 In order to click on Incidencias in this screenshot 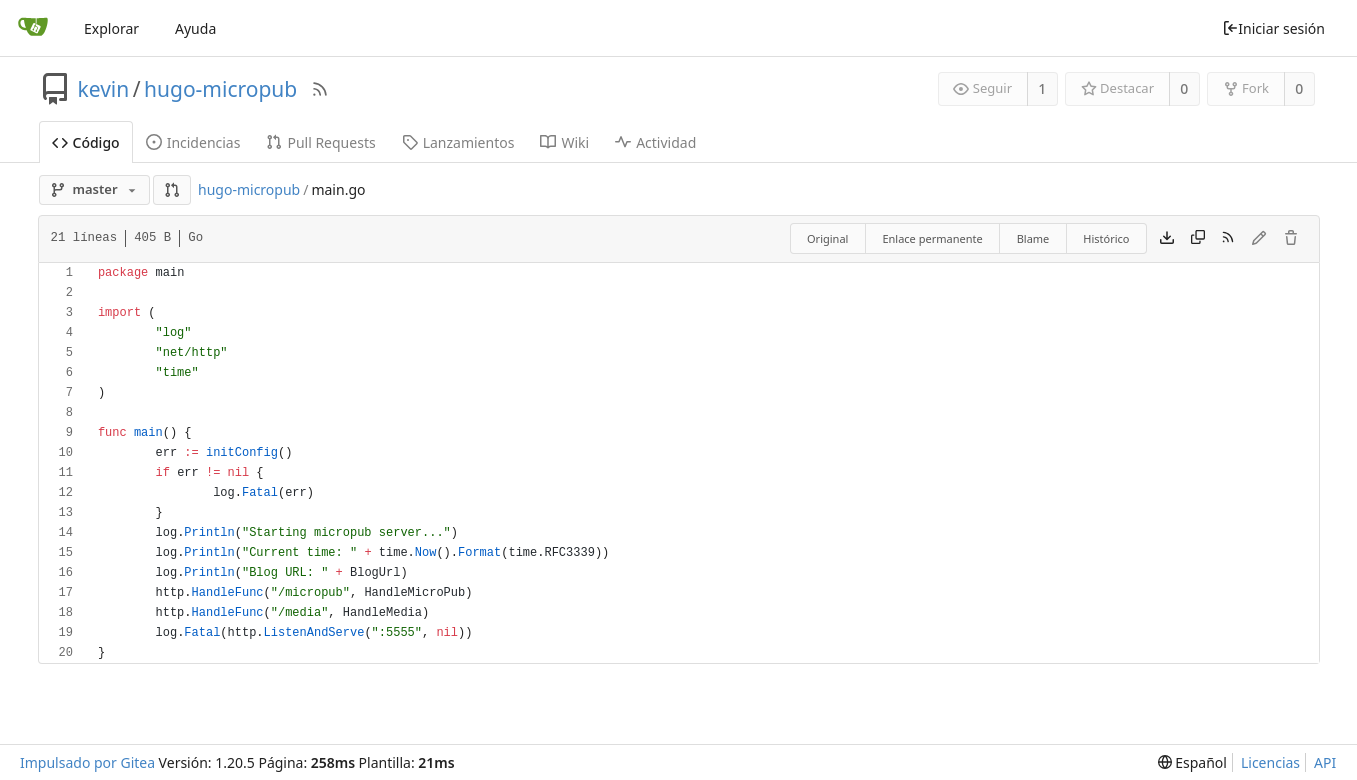, I will do `click(193, 142)`.